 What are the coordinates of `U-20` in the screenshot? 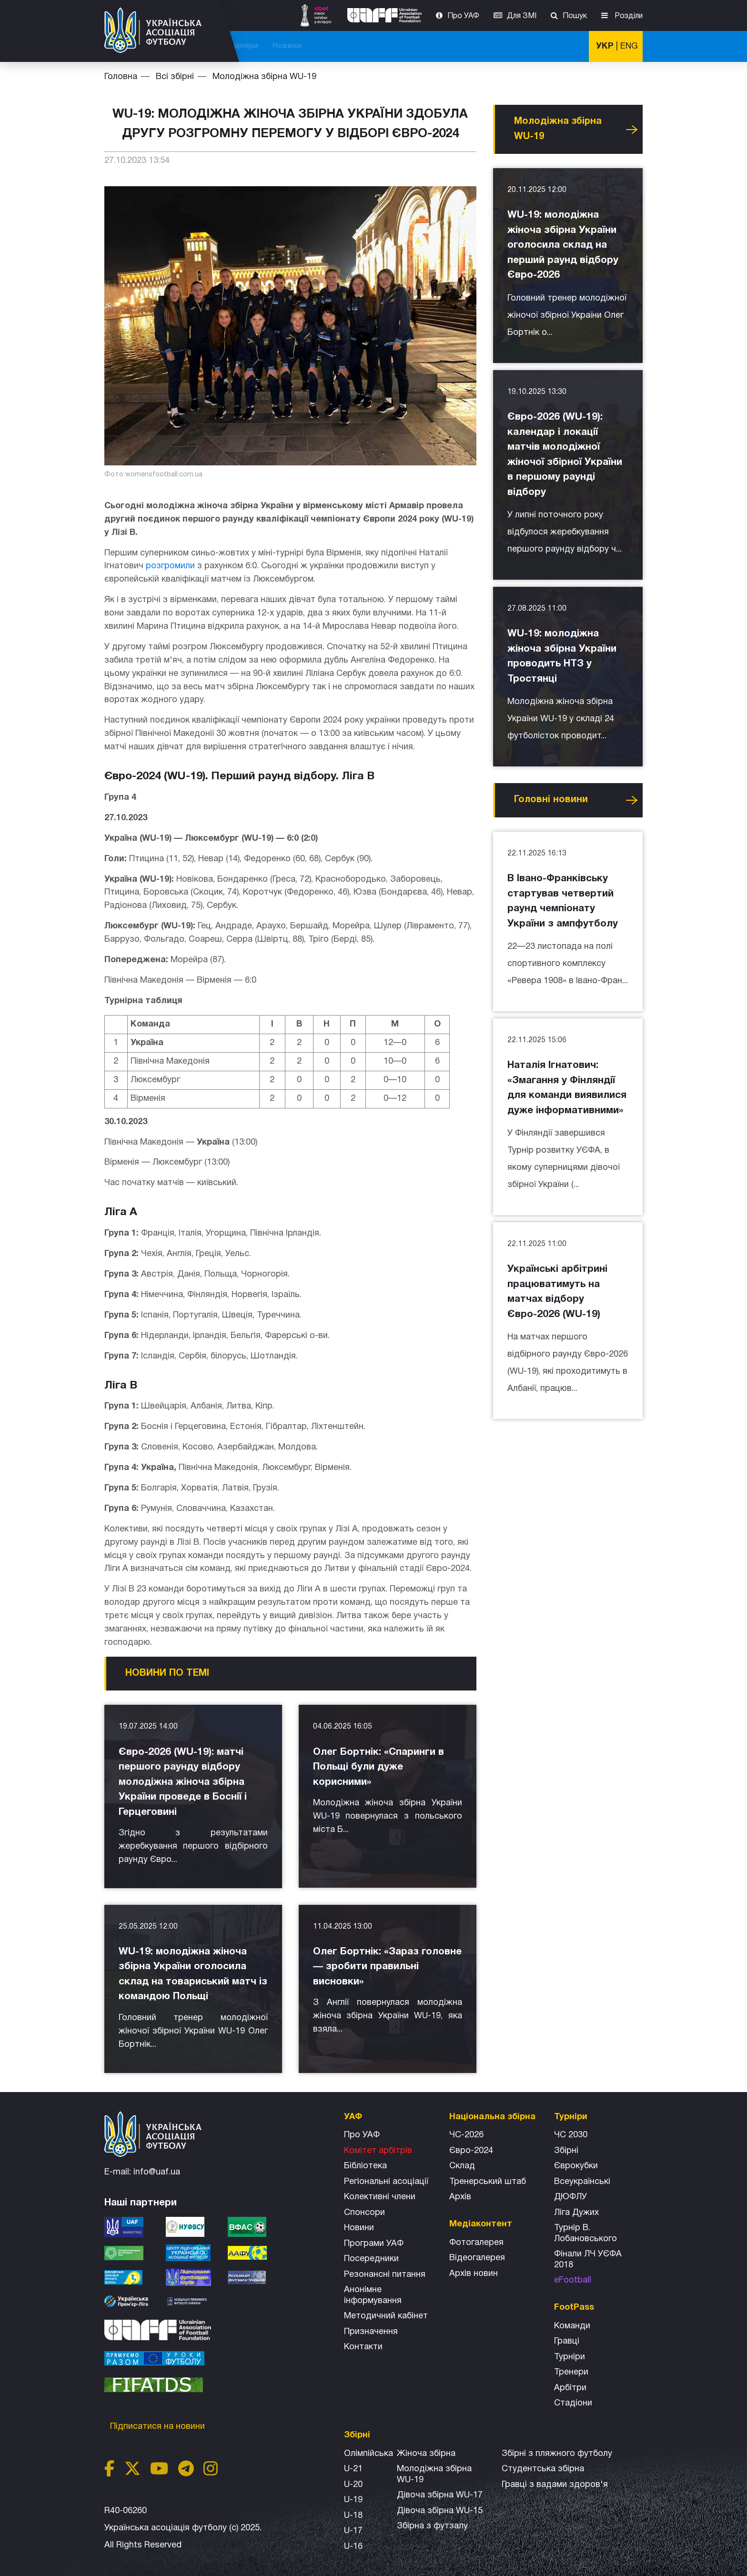 It's located at (353, 2485).